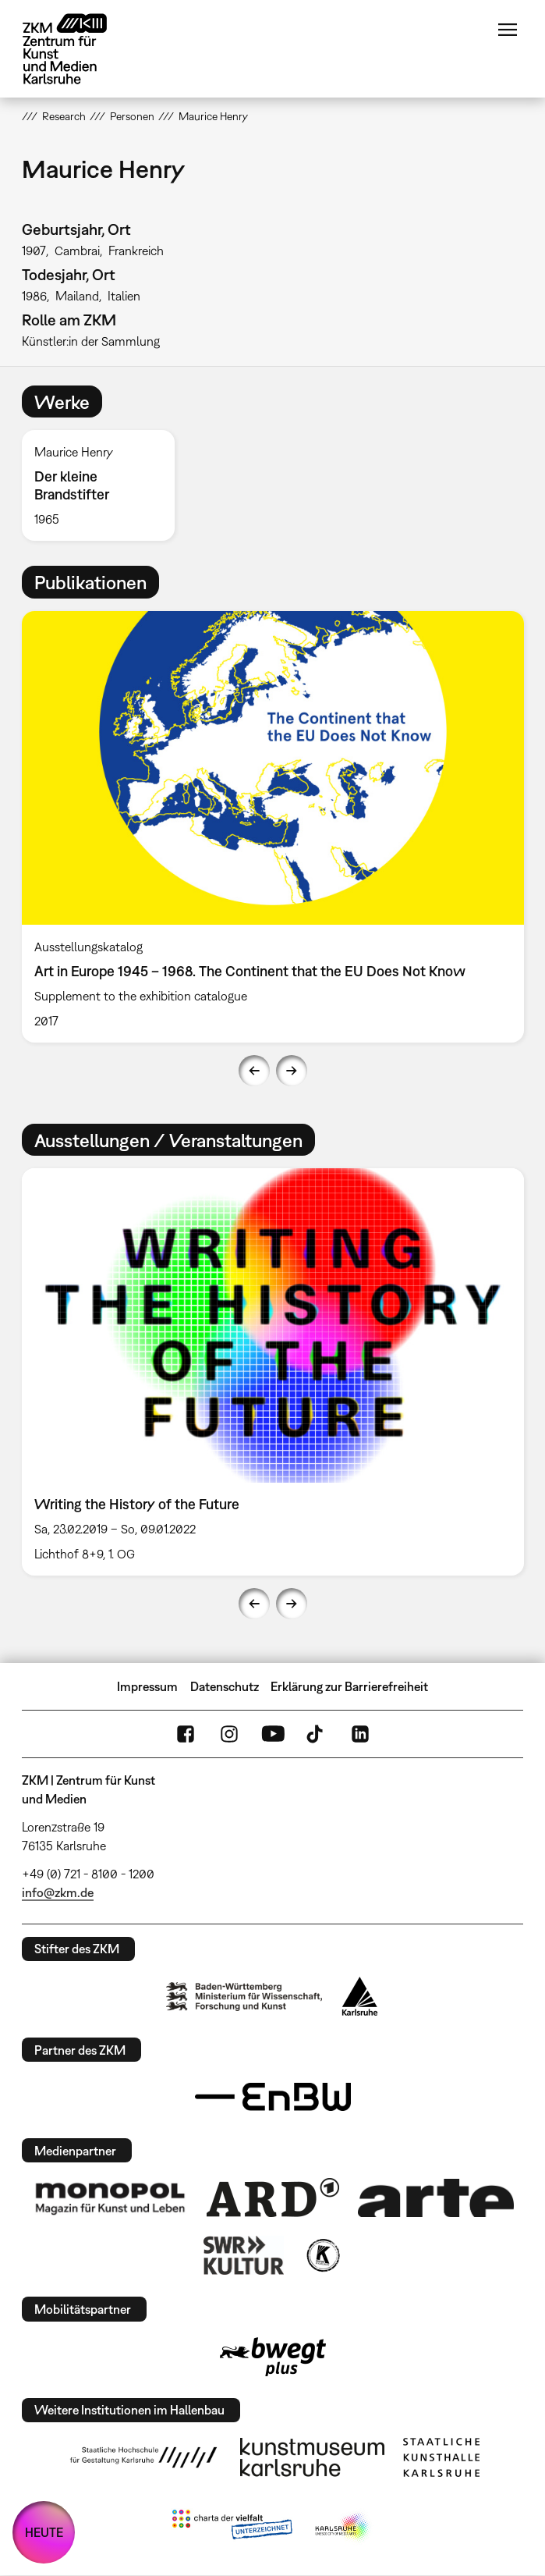 The image size is (545, 2576). What do you see at coordinates (224, 1686) in the screenshot?
I see `Datenschutz` at bounding box center [224, 1686].